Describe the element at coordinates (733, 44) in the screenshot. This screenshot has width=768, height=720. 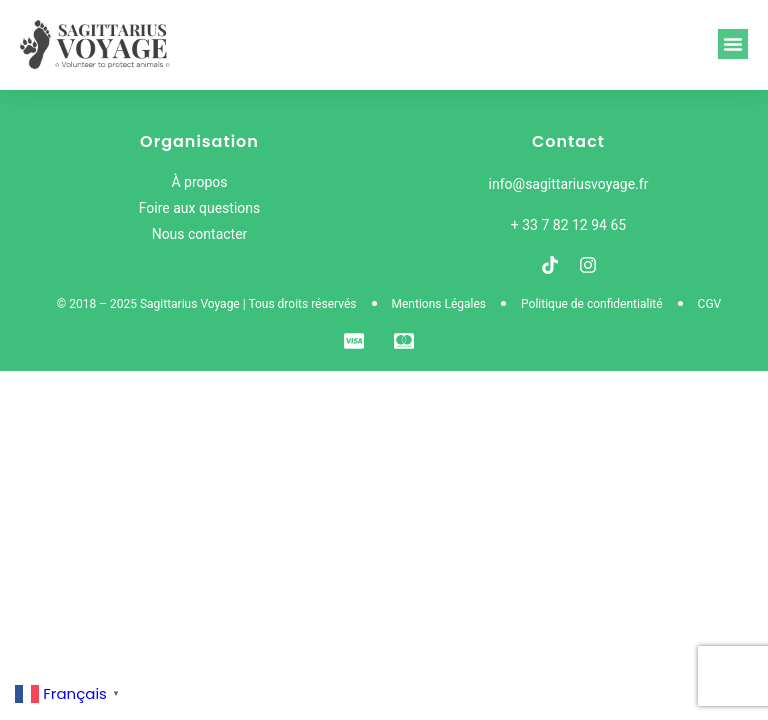
I see `[button]` at that location.